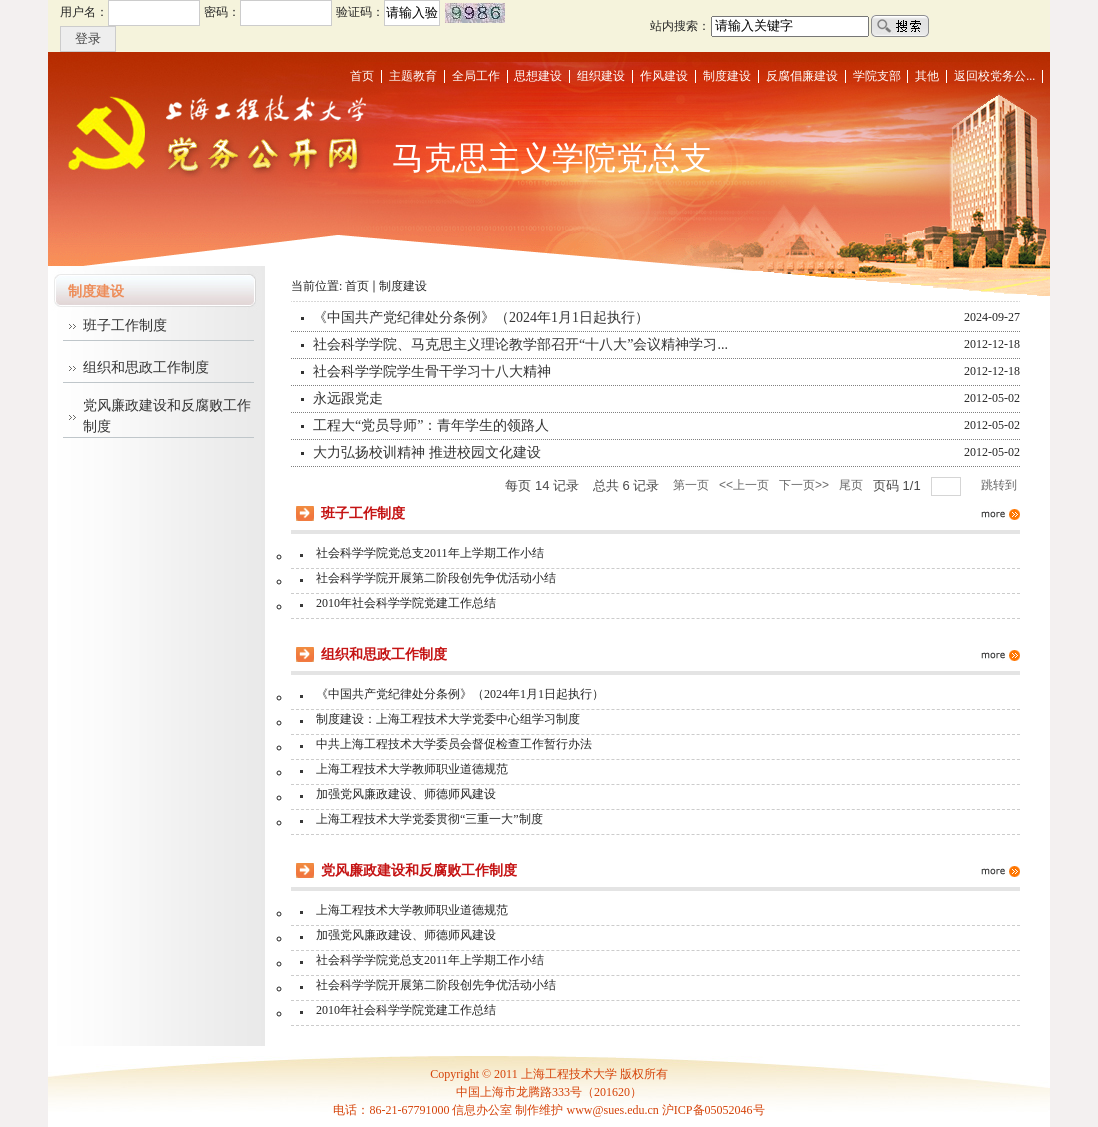 The width and height of the screenshot is (1098, 1127). Describe the element at coordinates (222, 12) in the screenshot. I see `密码：` at that location.